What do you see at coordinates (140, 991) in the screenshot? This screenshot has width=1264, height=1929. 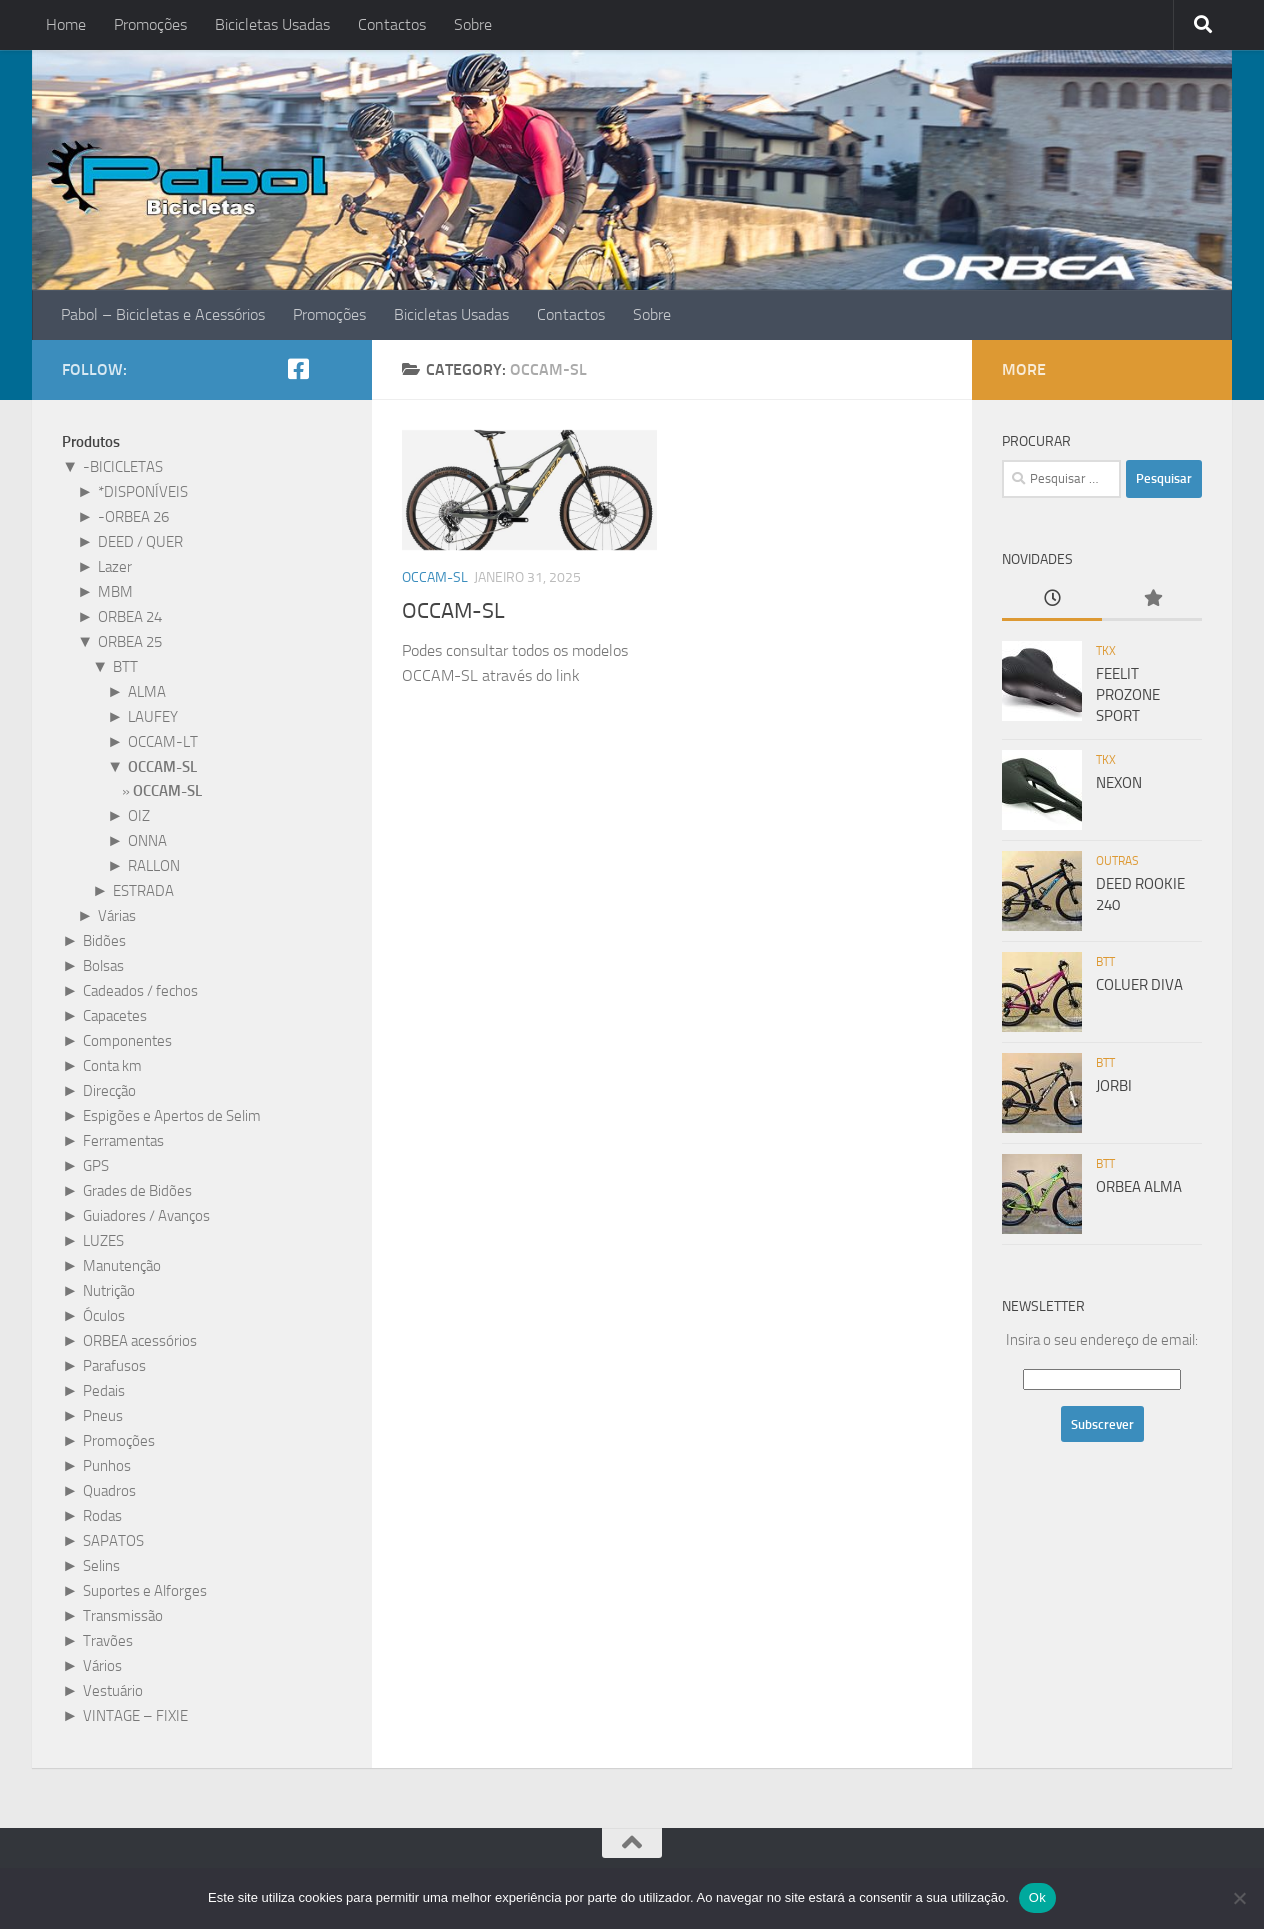 I see `Cadeados / fechos` at bounding box center [140, 991].